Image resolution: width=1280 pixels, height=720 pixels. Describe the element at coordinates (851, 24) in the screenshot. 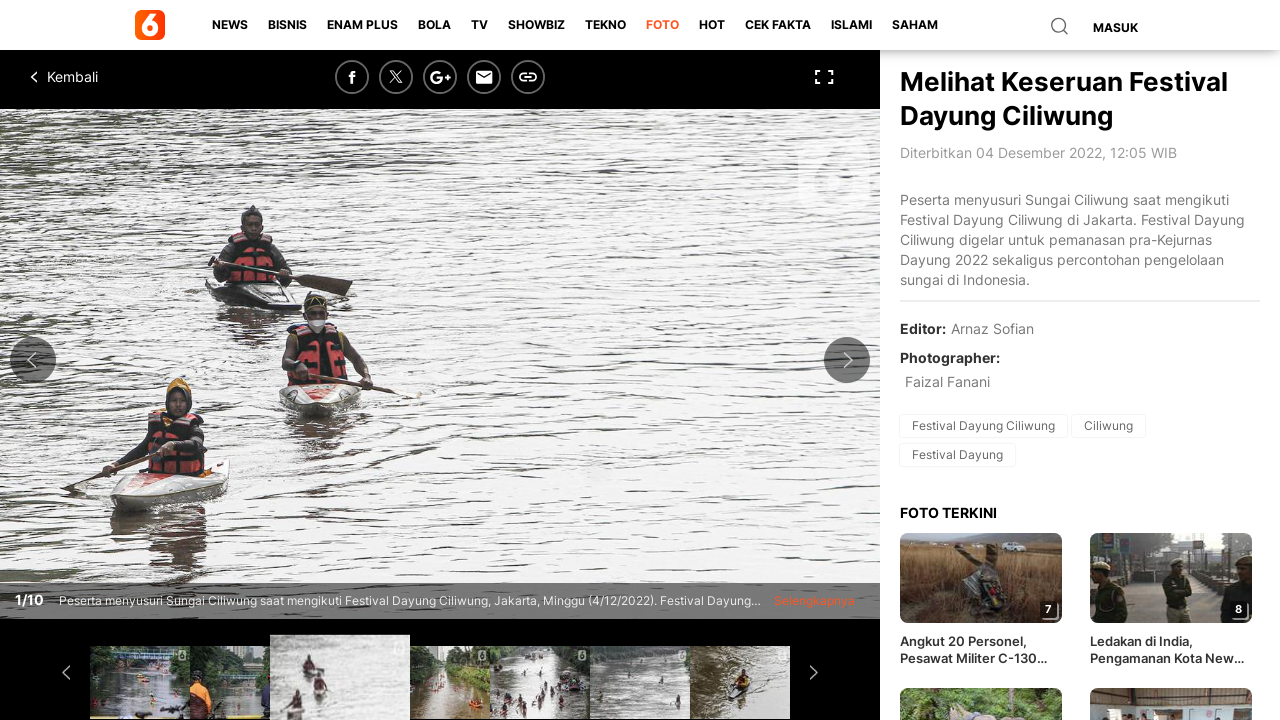

I see `Islami` at that location.